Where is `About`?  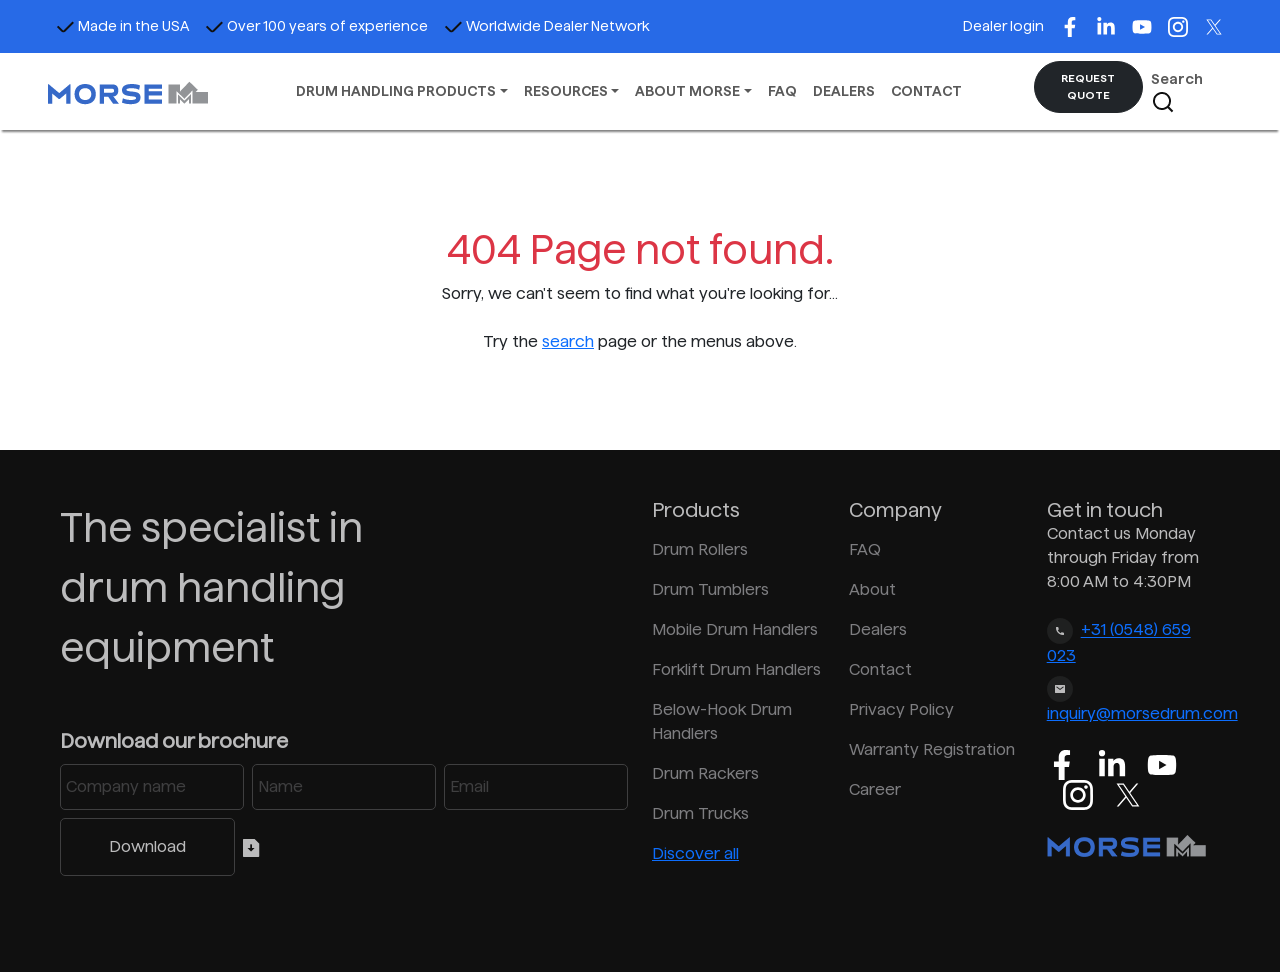 About is located at coordinates (872, 589).